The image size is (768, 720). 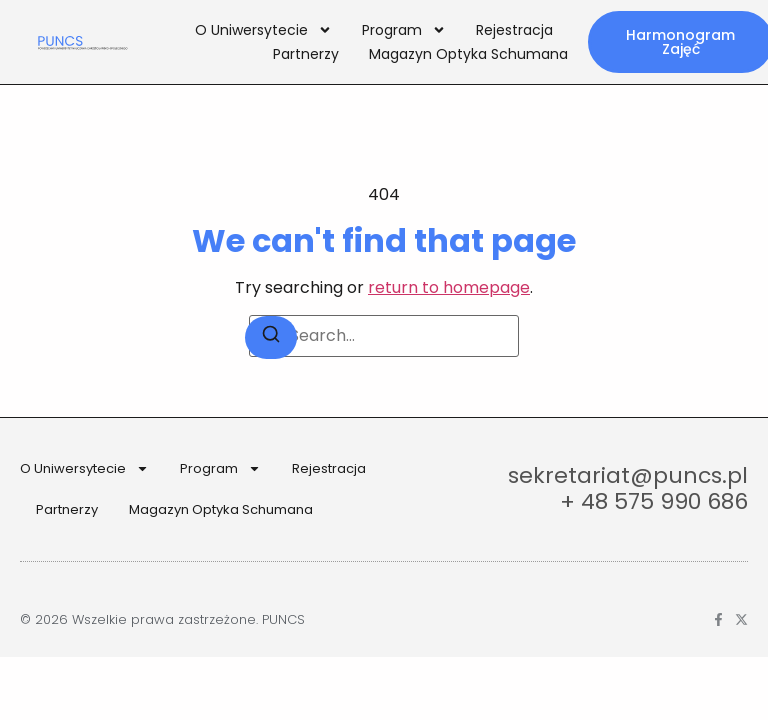 What do you see at coordinates (514, 30) in the screenshot?
I see `Rejestracja` at bounding box center [514, 30].